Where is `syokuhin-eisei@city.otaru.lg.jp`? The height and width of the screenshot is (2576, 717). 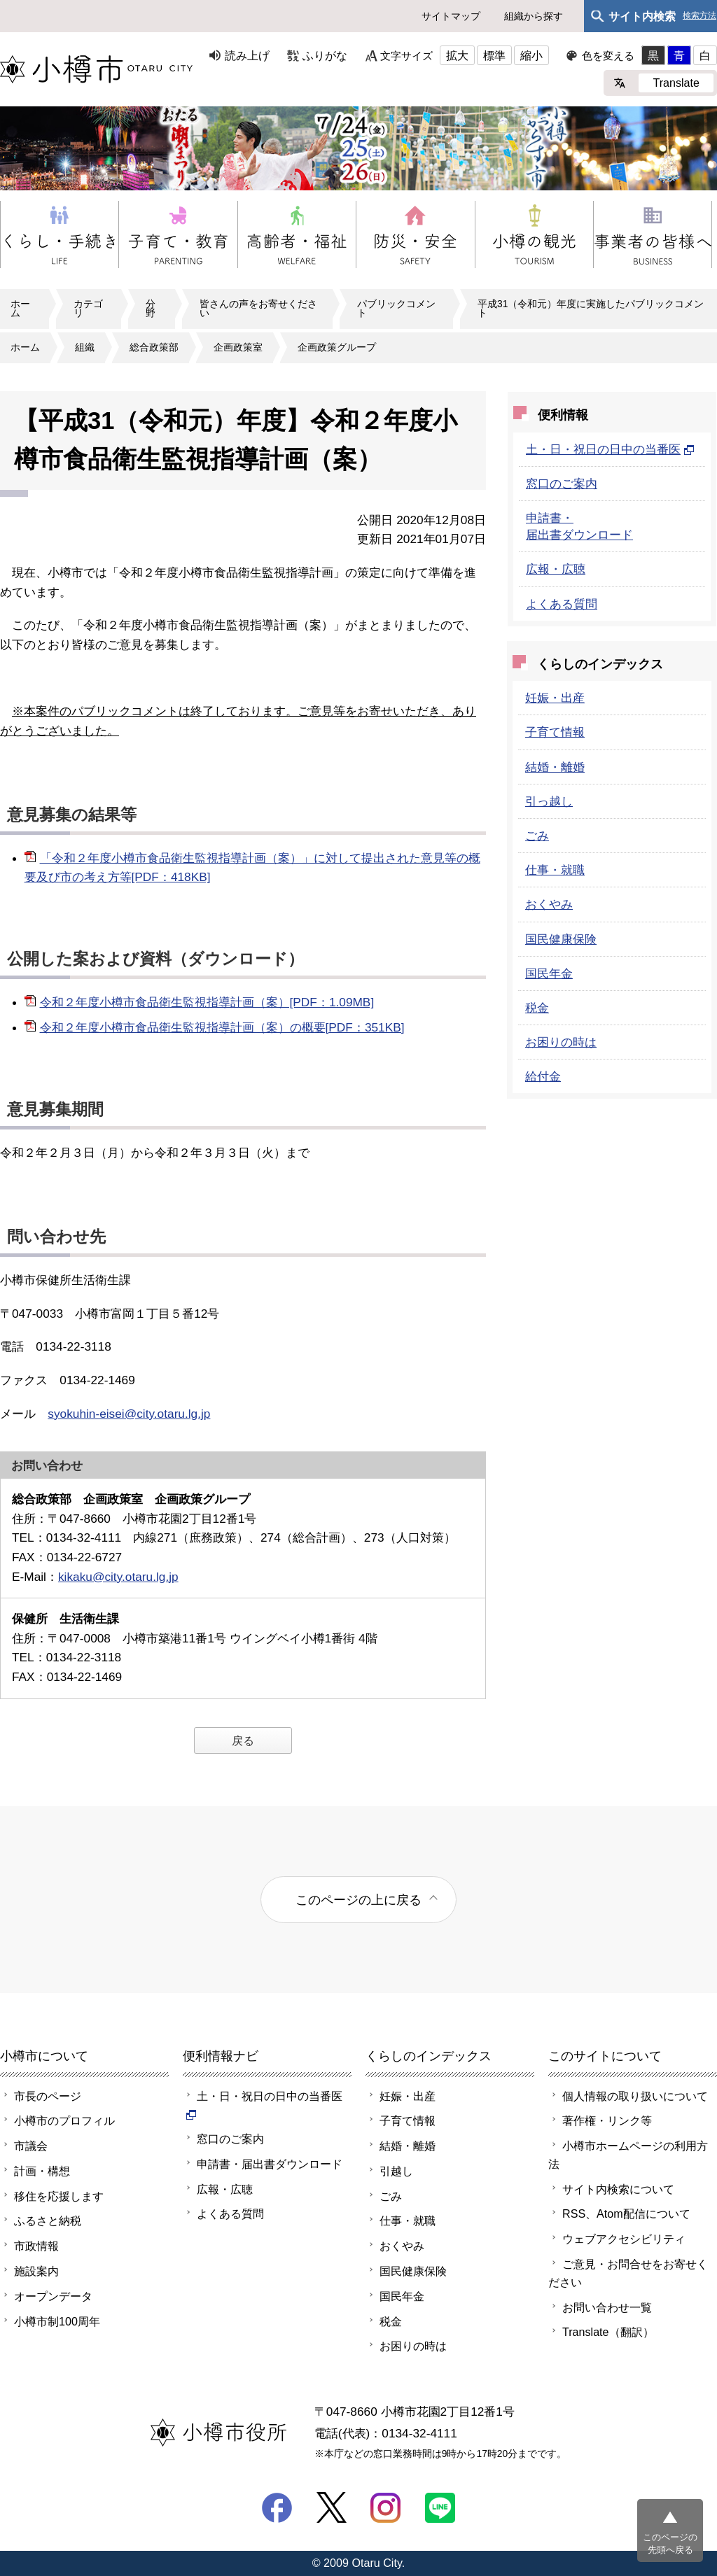 syokuhin-eisei@city.otaru.lg.jp is located at coordinates (129, 1414).